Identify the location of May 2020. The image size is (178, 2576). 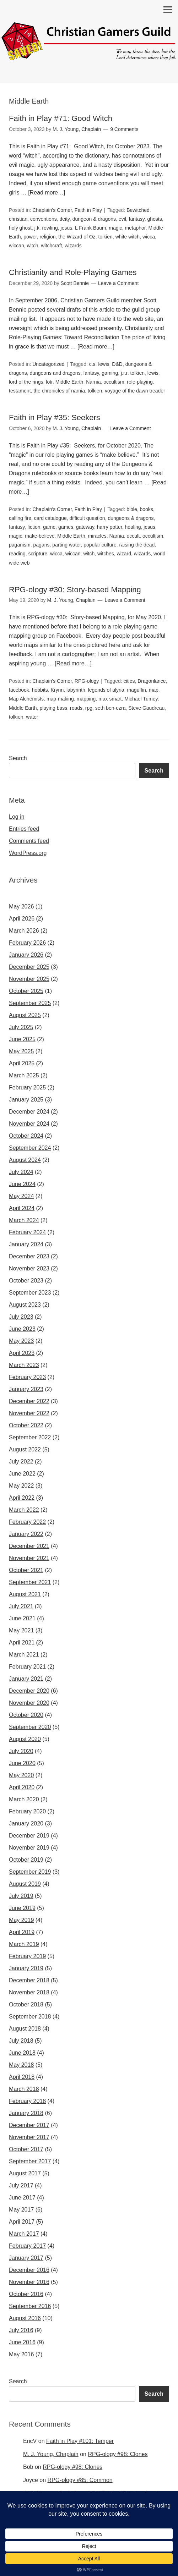
(21, 1775).